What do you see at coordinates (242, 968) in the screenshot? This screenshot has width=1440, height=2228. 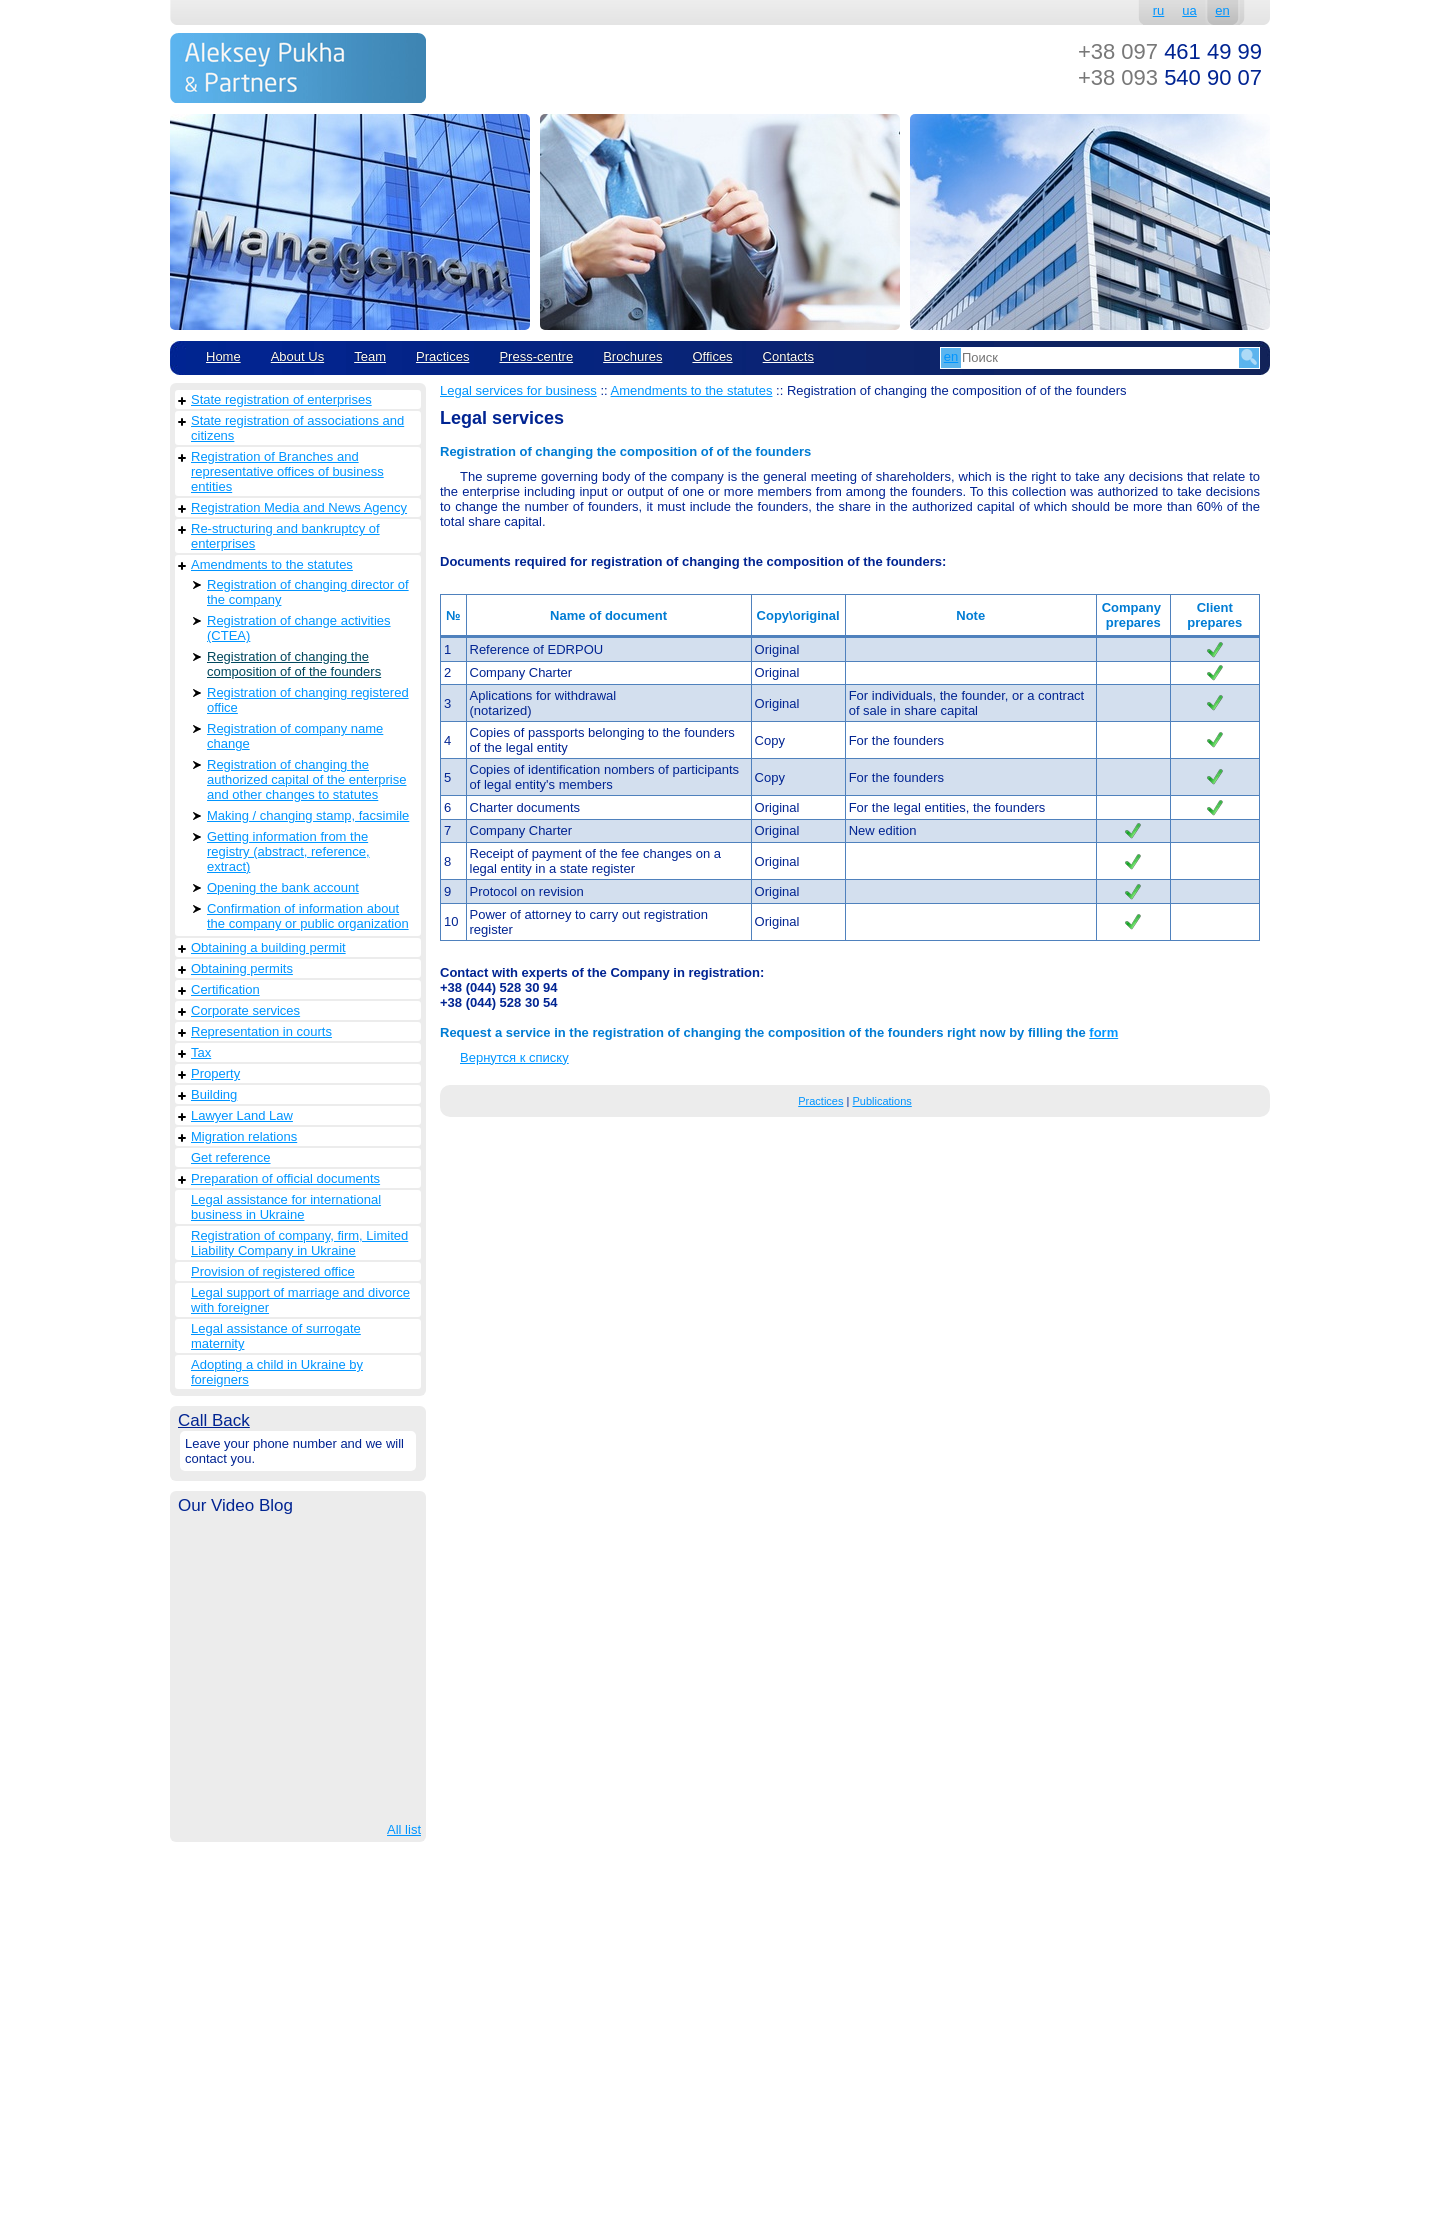 I see `Obtaining permits` at bounding box center [242, 968].